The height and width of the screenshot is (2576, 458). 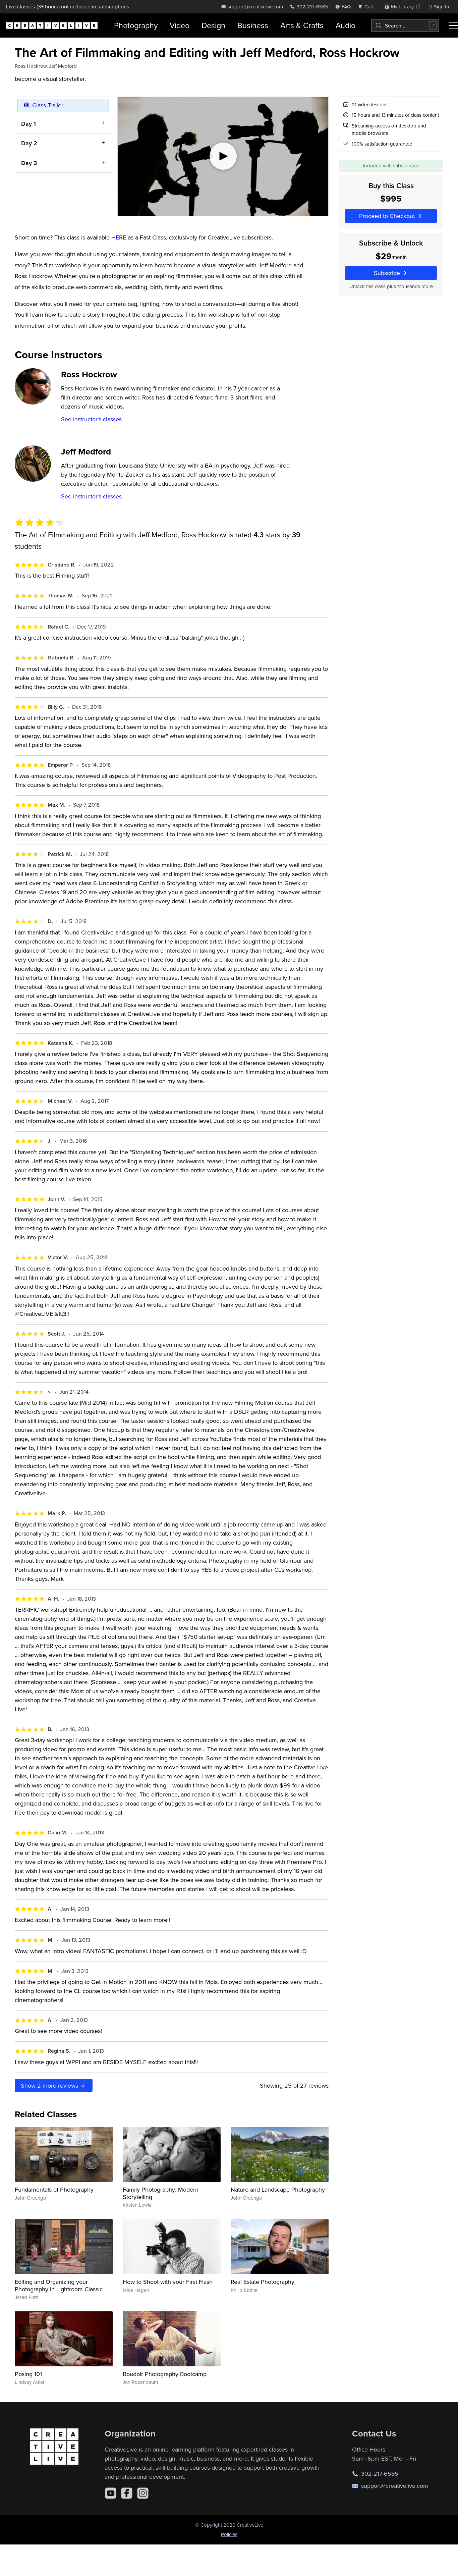 I want to click on Posing 101, so click(x=28, y=2374).